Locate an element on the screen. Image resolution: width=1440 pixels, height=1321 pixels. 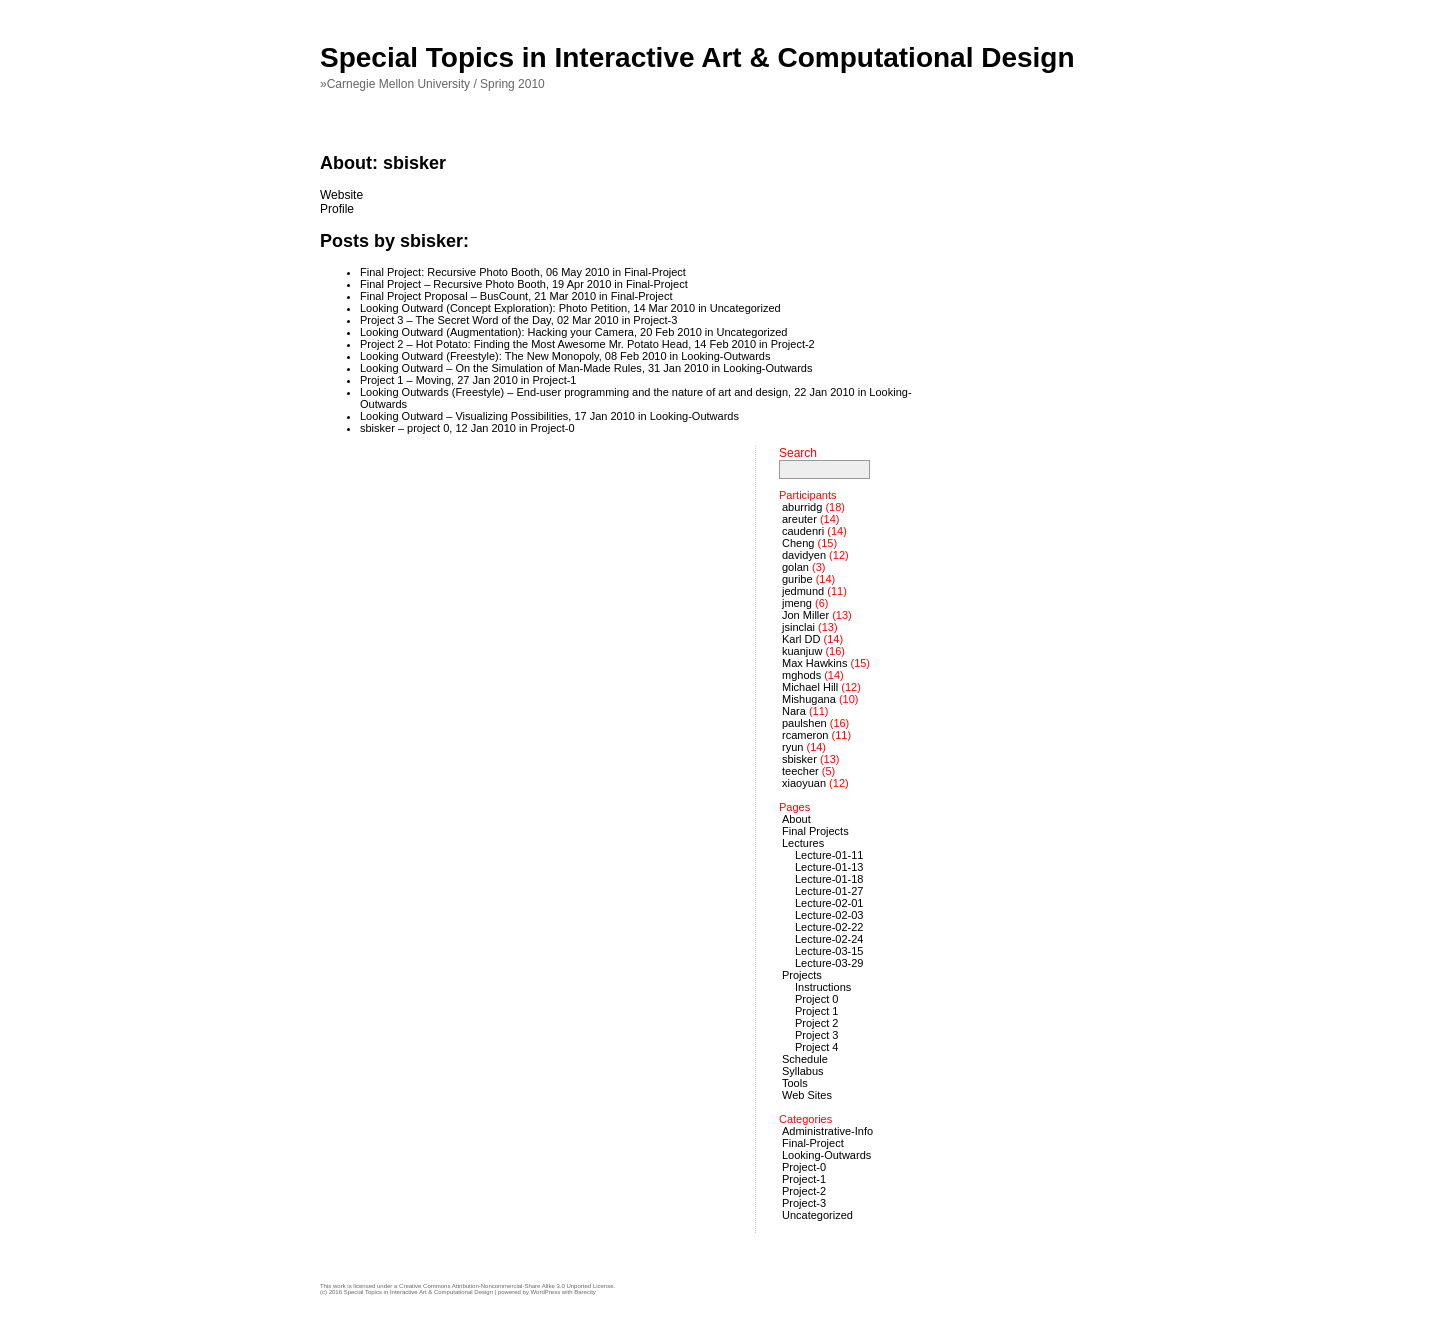
areuter is located at coordinates (799, 519).